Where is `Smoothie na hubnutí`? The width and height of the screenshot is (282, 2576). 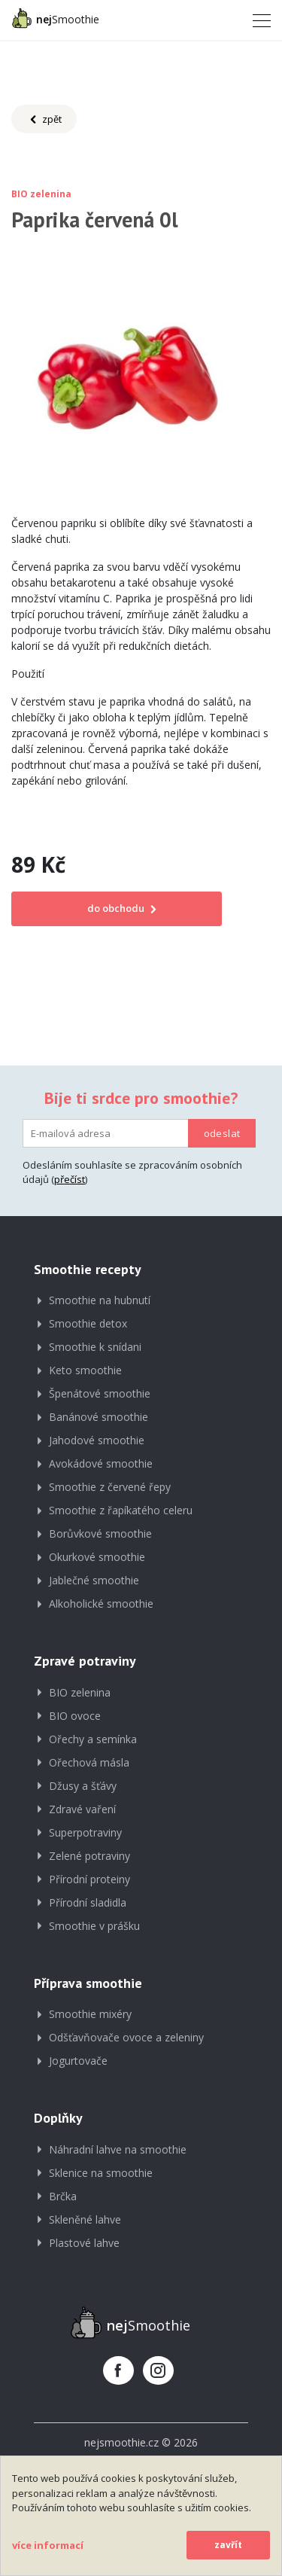 Smoothie na hubnutí is located at coordinates (99, 1300).